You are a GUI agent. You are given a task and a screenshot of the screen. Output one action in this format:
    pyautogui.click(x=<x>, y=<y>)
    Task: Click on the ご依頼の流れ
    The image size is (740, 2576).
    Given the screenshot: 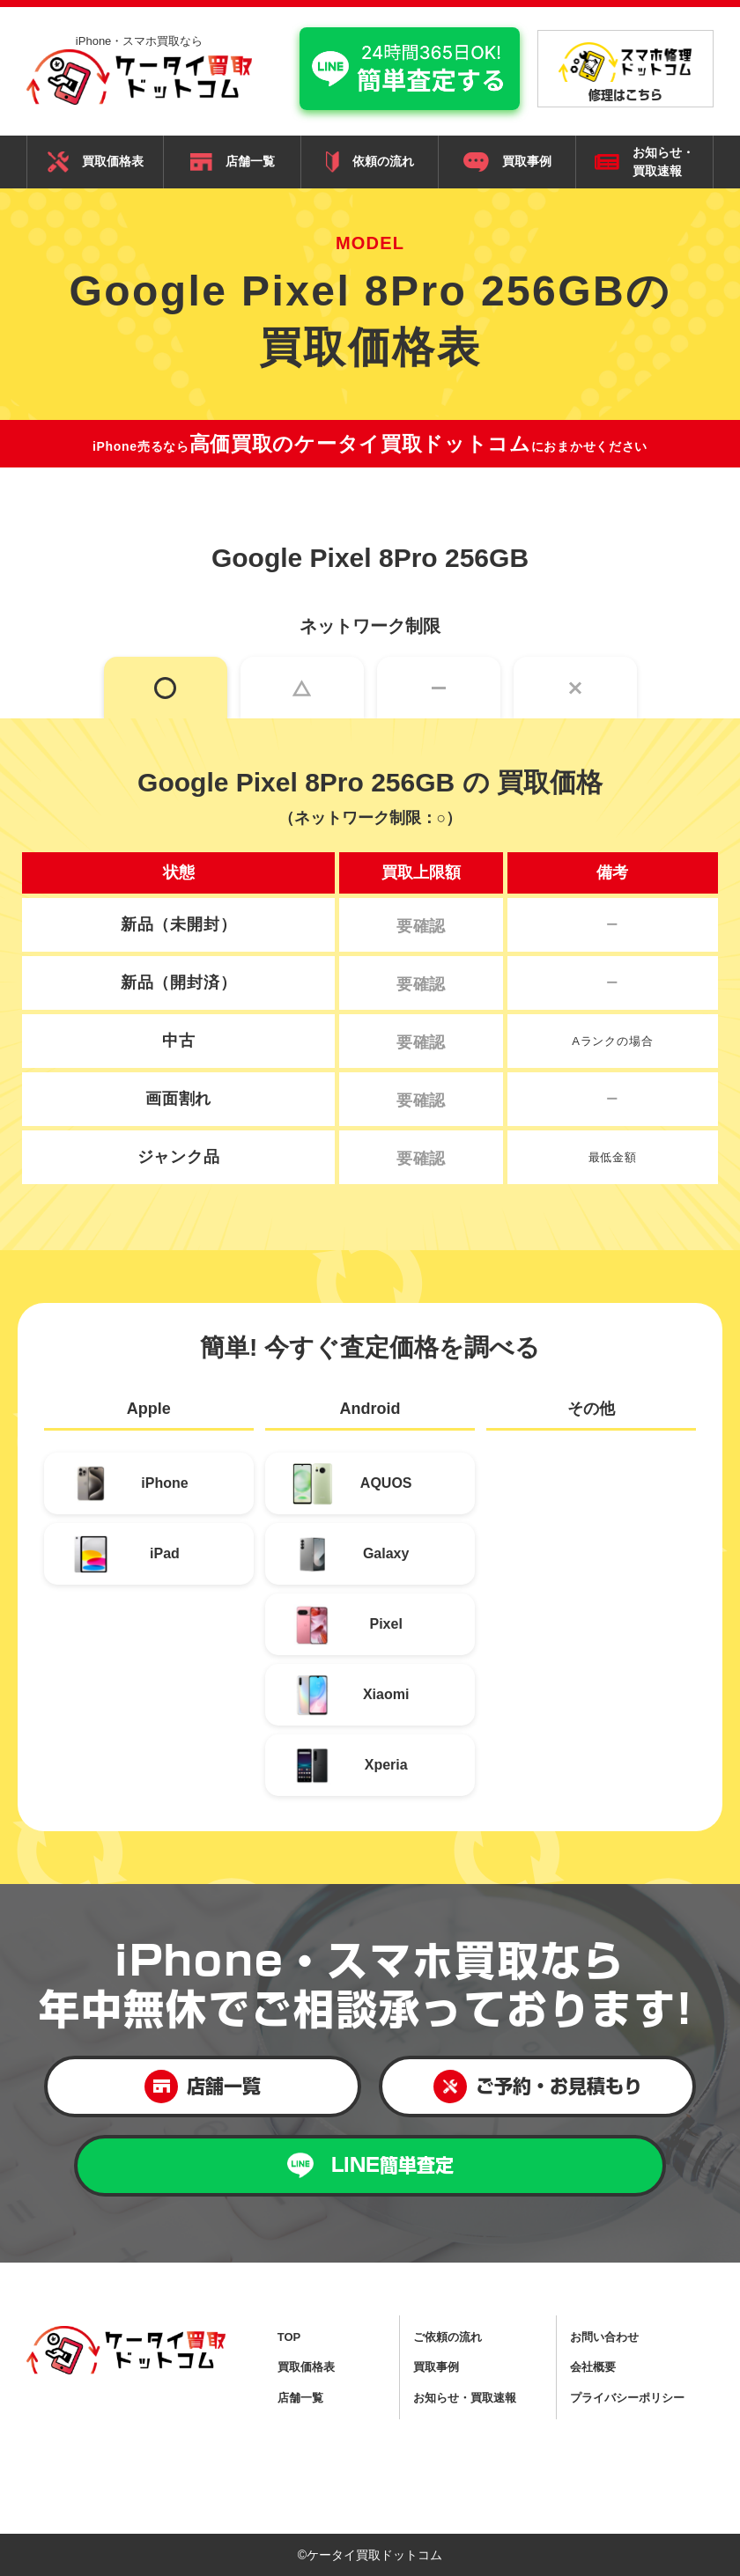 What is the action you would take?
    pyautogui.click(x=447, y=2337)
    